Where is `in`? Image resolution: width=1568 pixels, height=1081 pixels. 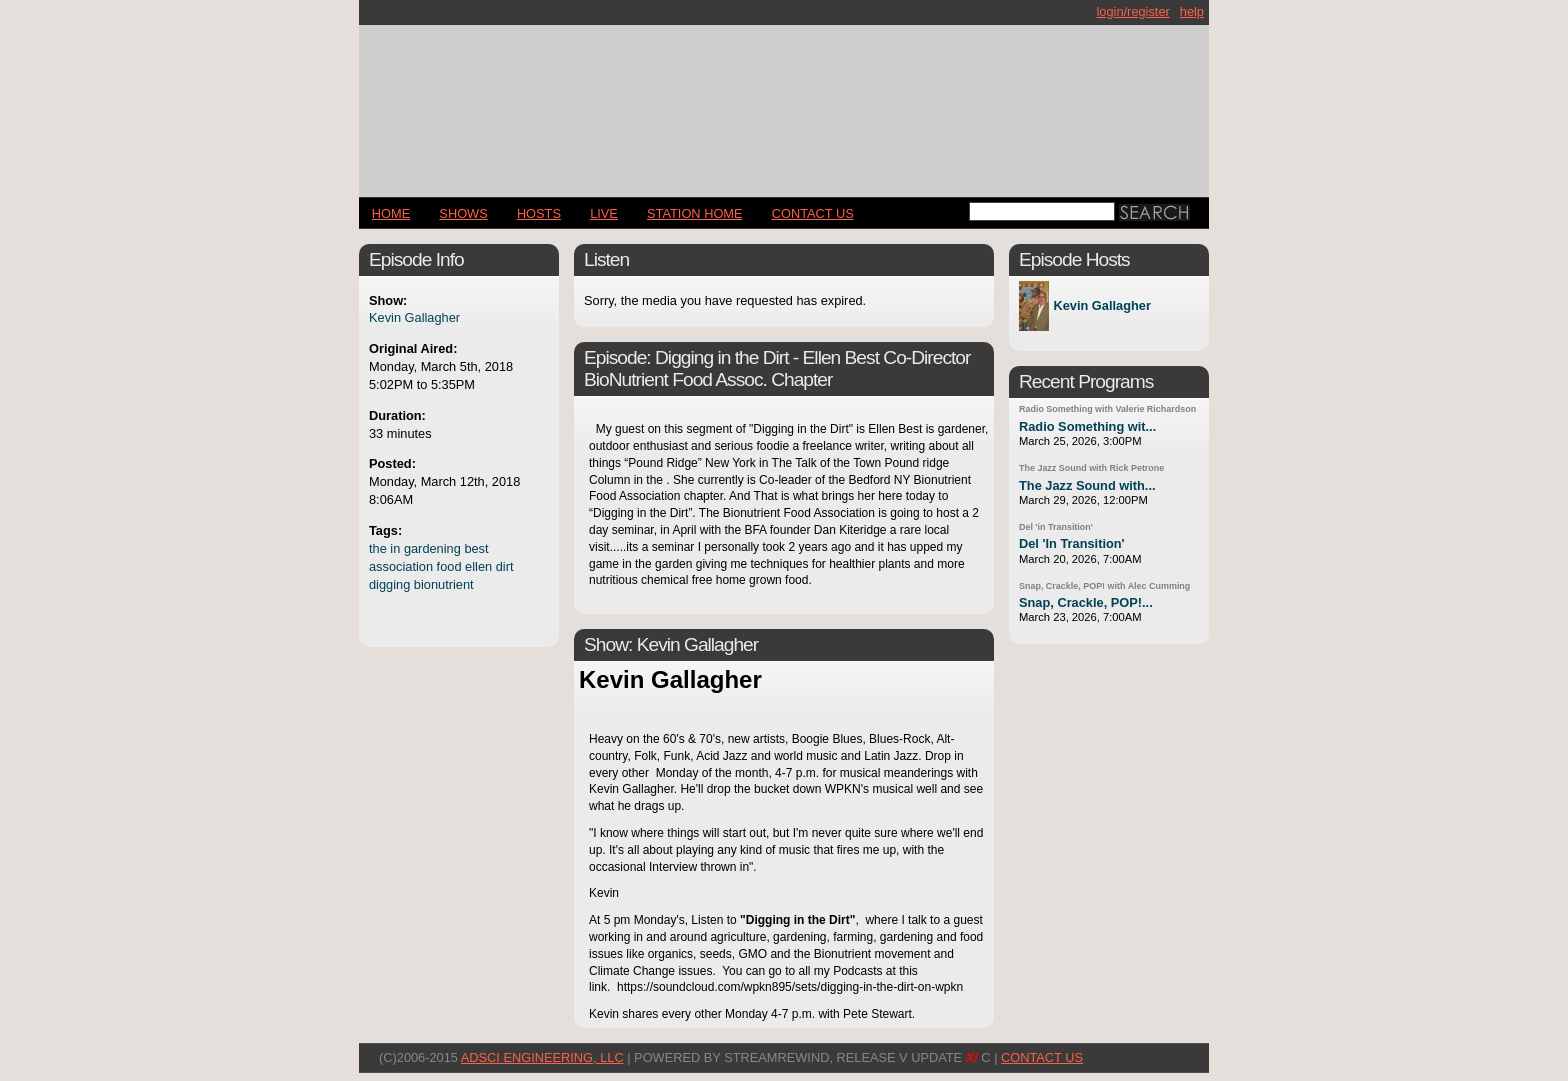 in is located at coordinates (395, 548).